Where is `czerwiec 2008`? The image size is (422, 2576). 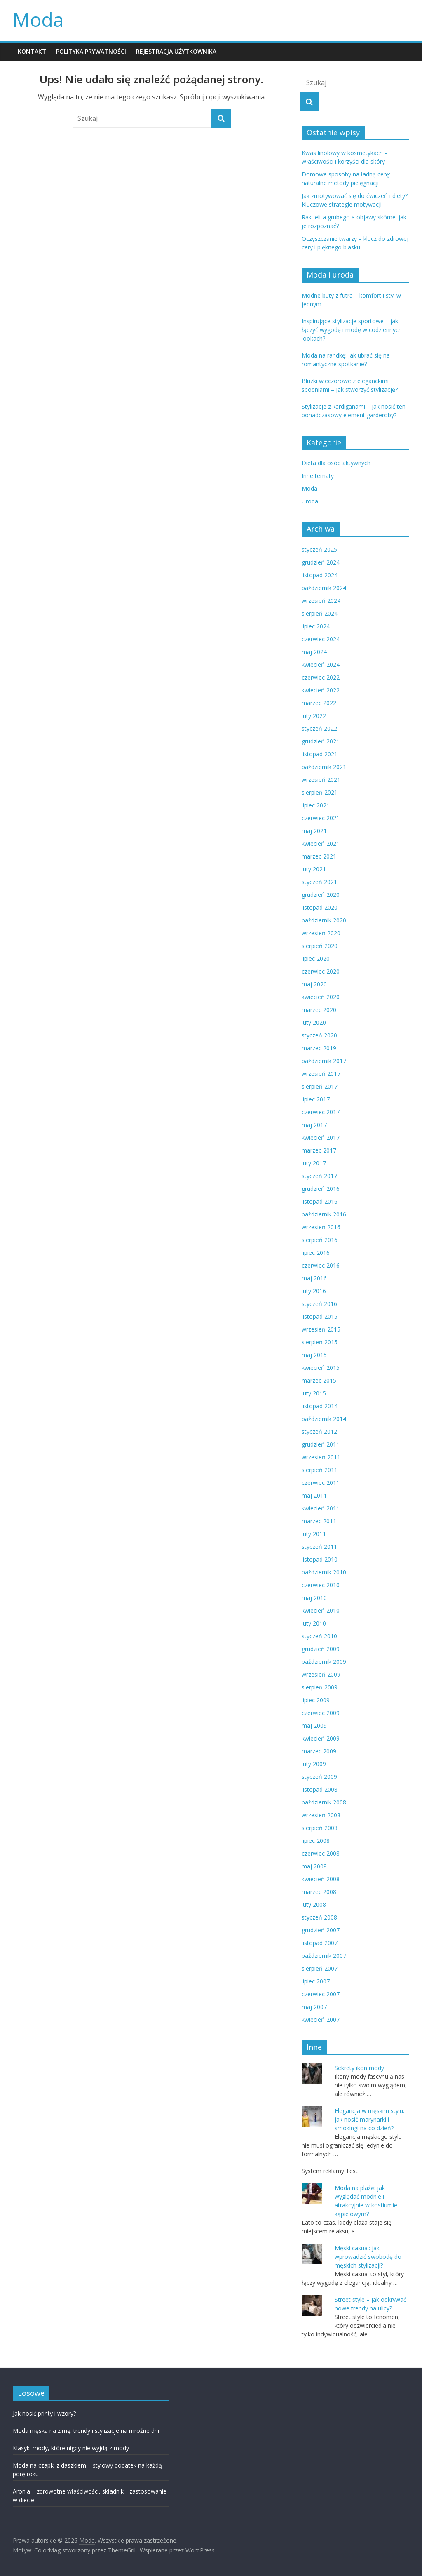 czerwiec 2008 is located at coordinates (321, 1853).